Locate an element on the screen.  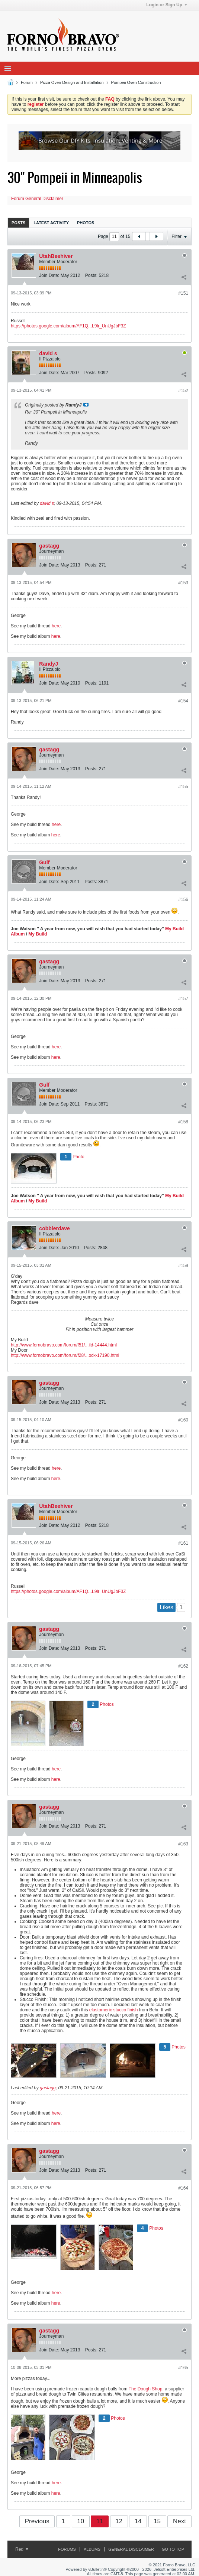
#165 is located at coordinates (183, 2367).